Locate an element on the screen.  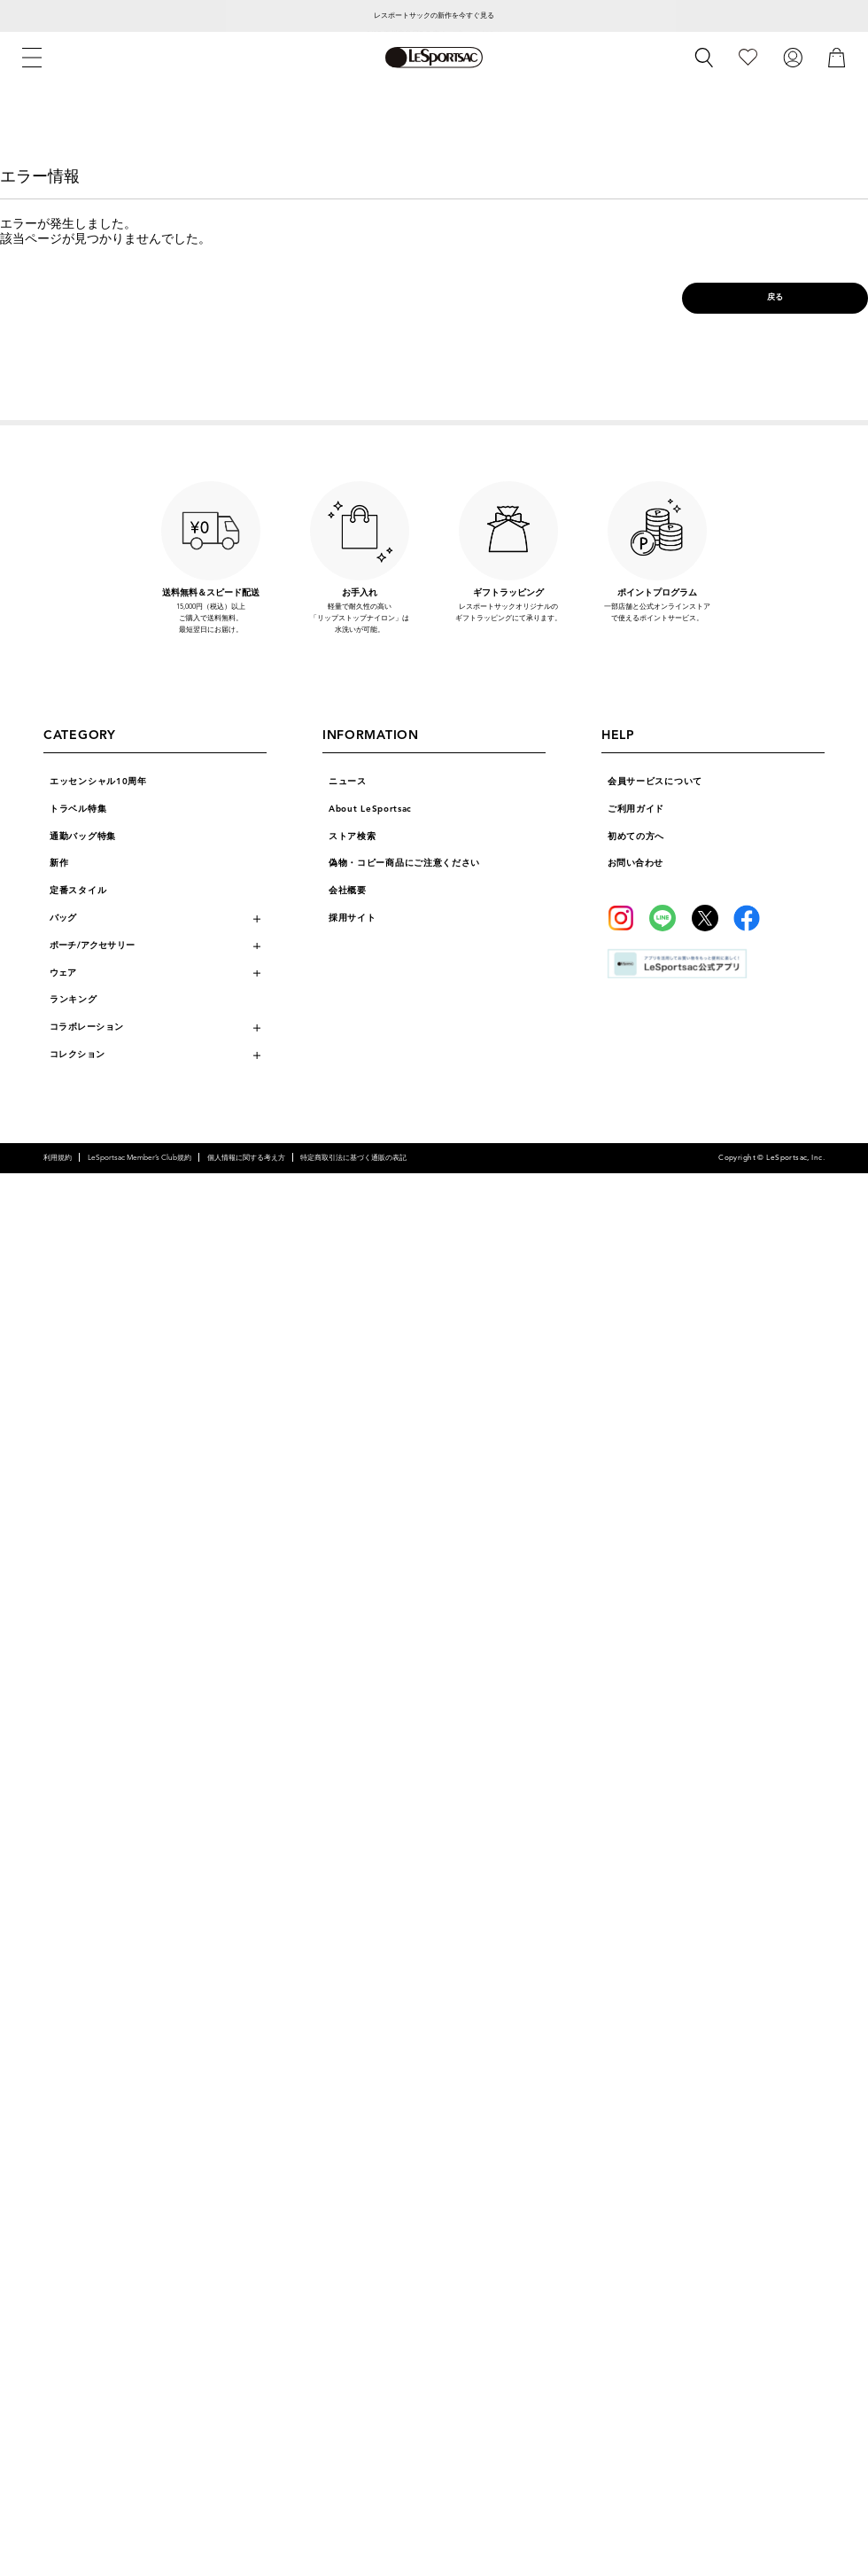
戻る is located at coordinates (775, 297).